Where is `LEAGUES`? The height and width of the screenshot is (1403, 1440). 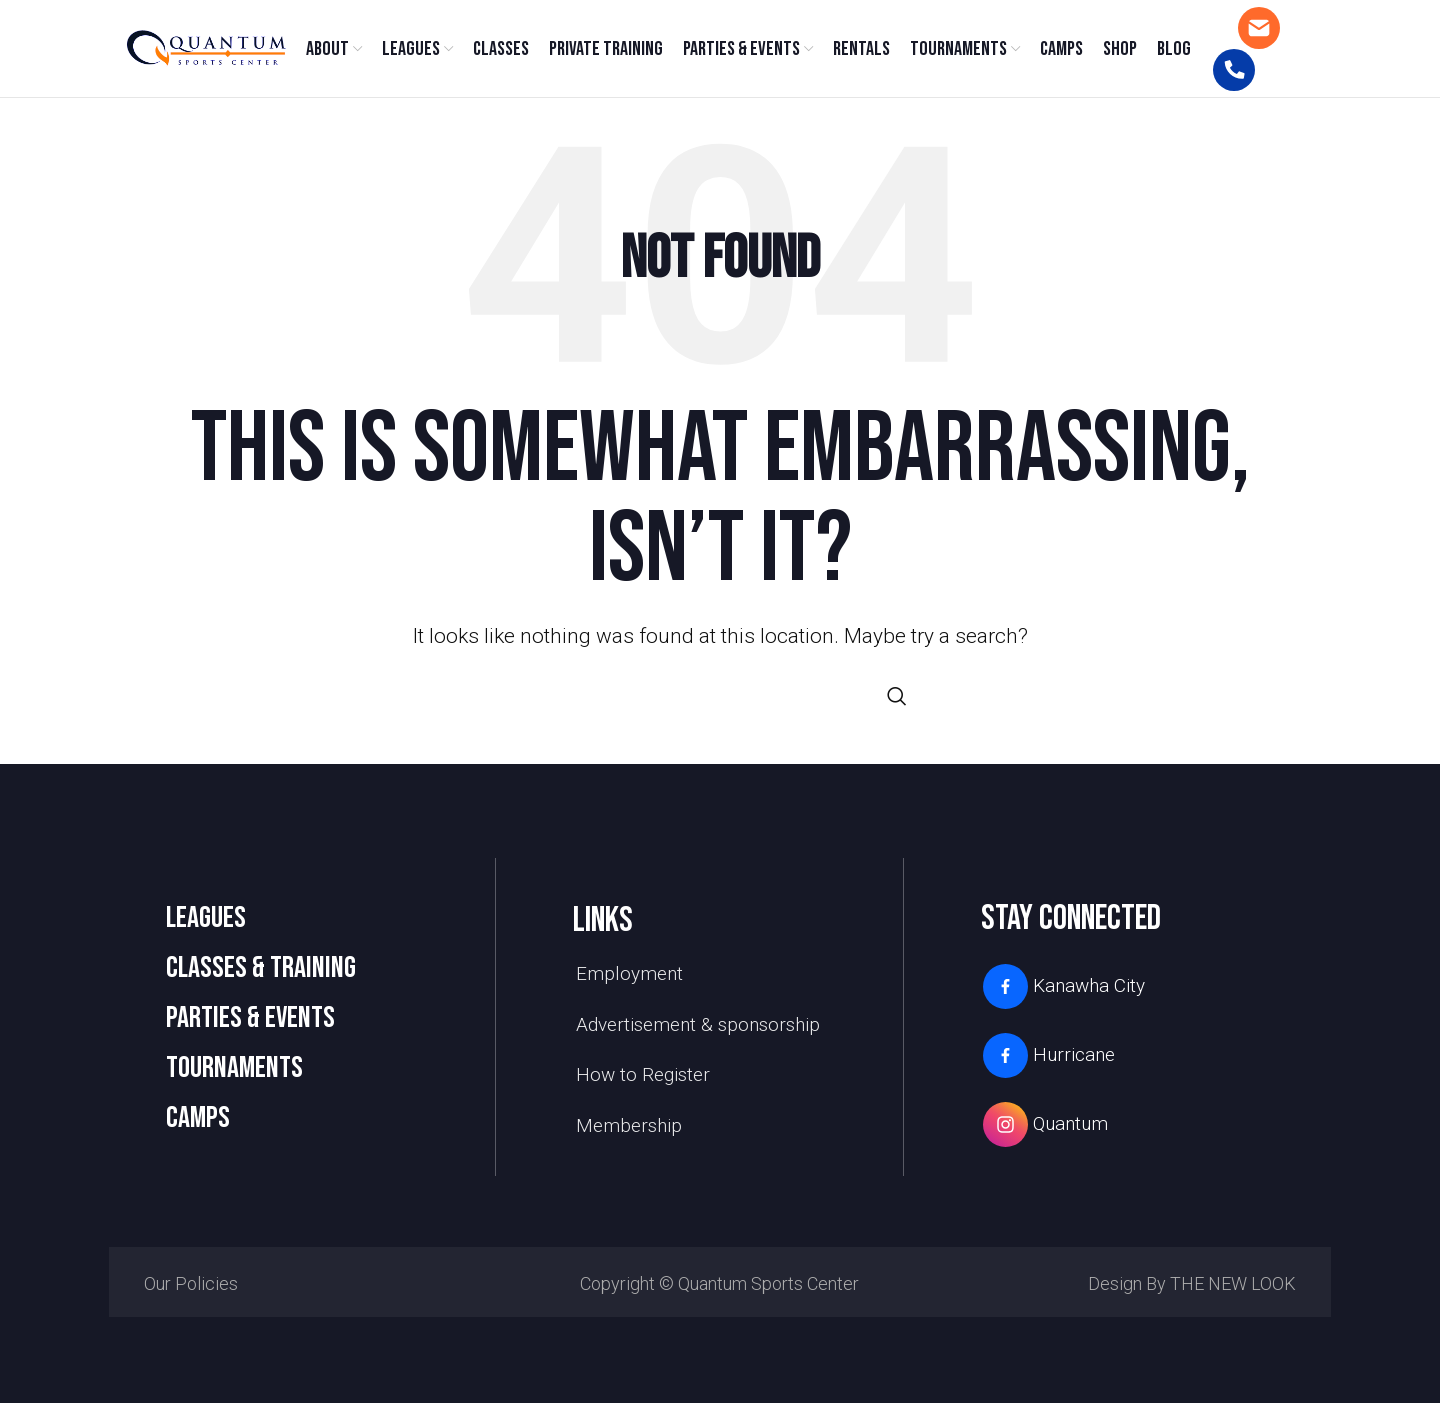
LEAGUES is located at coordinates (206, 925).